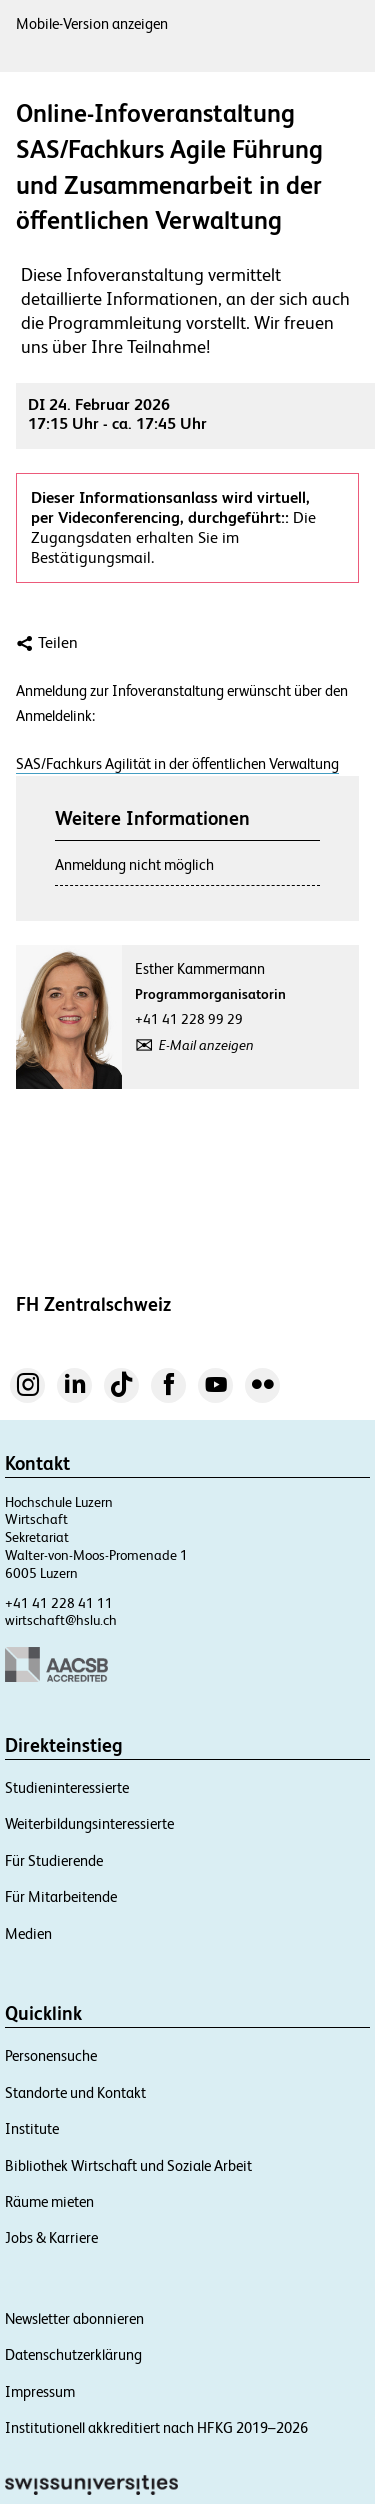  What do you see at coordinates (75, 2092) in the screenshot?
I see `Standorte und Kontakt` at bounding box center [75, 2092].